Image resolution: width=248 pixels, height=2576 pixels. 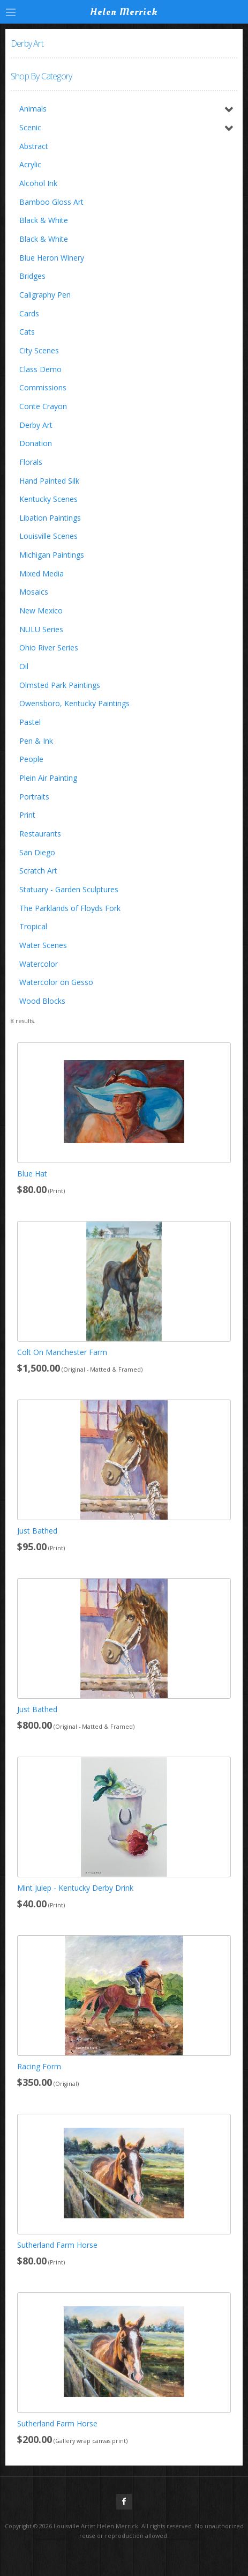 What do you see at coordinates (32, 276) in the screenshot?
I see `Bridges` at bounding box center [32, 276].